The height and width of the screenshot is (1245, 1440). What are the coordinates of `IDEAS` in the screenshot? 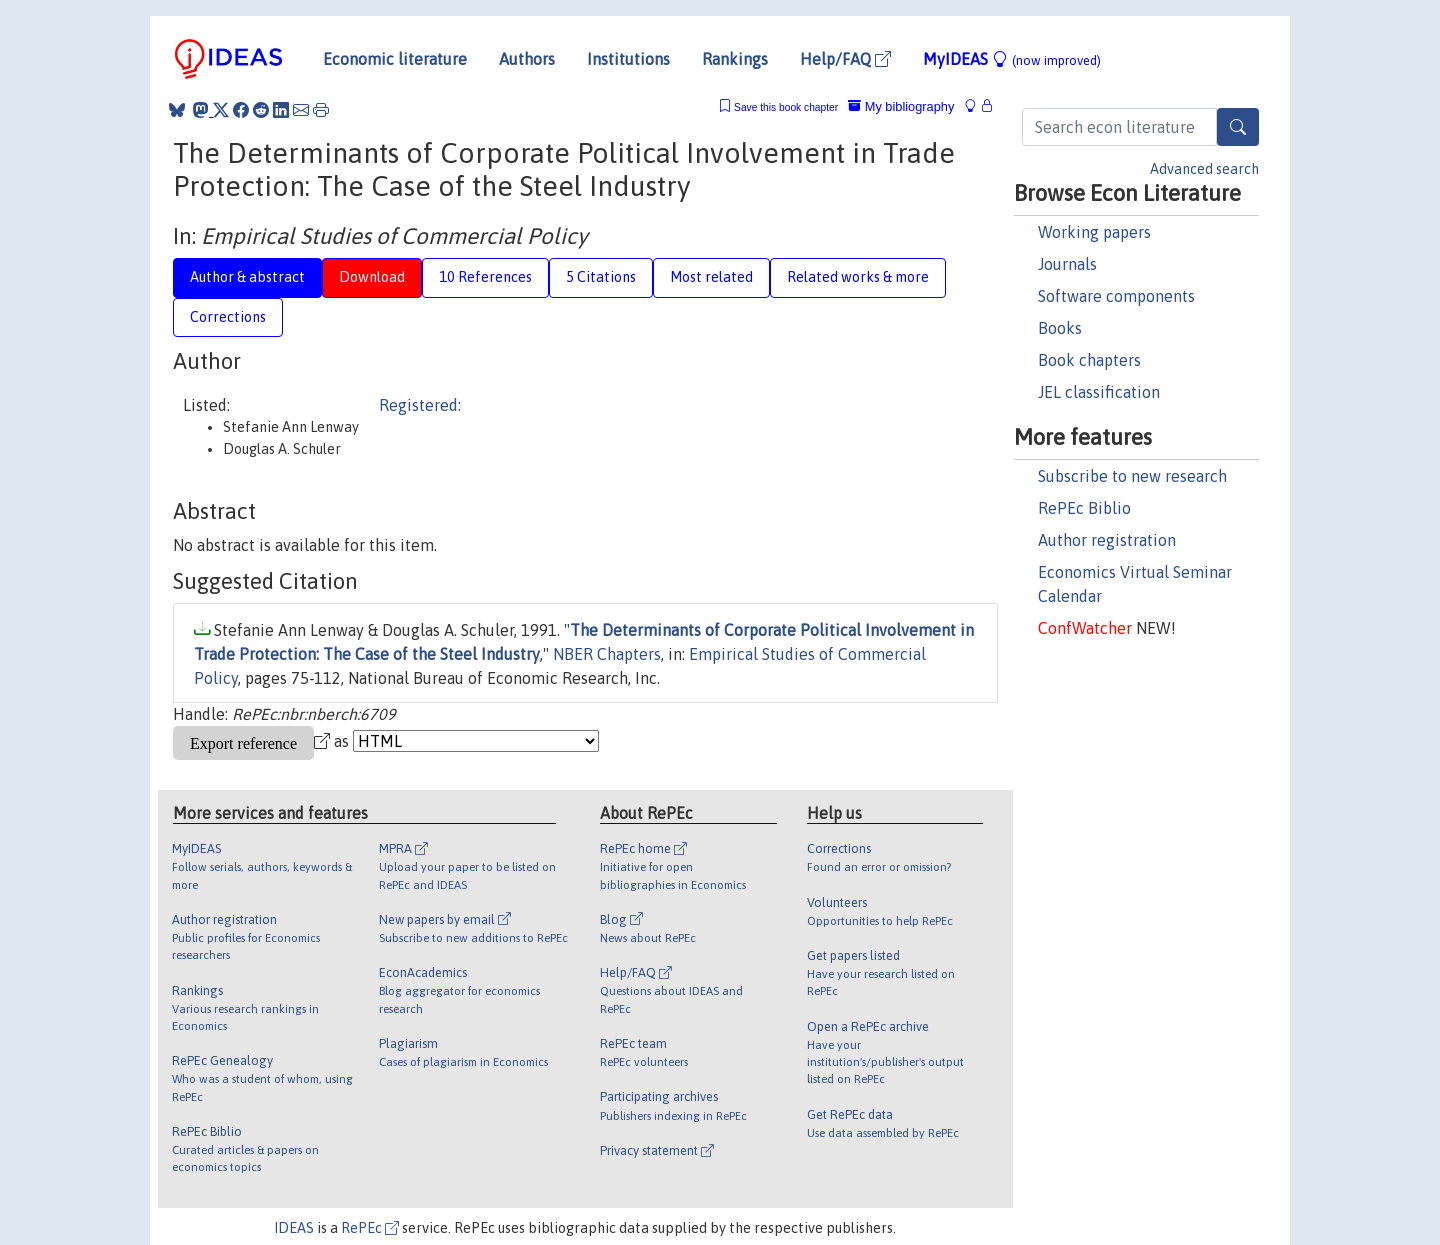 It's located at (294, 1228).